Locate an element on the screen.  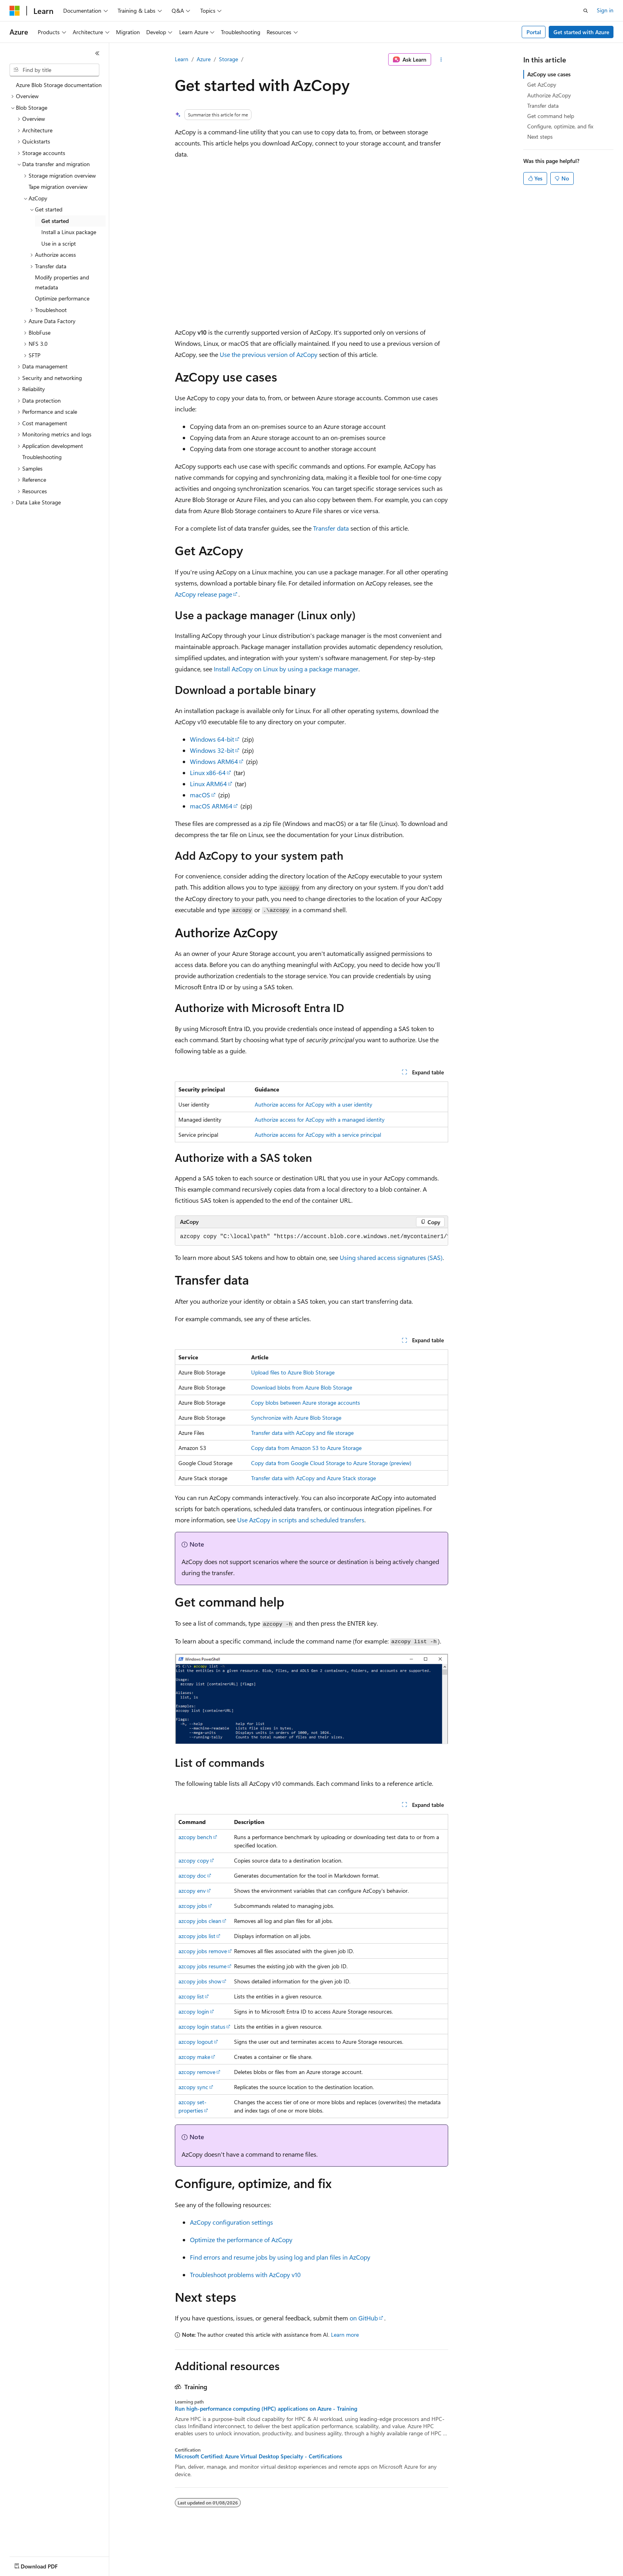
Get command help is located at coordinates (550, 116).